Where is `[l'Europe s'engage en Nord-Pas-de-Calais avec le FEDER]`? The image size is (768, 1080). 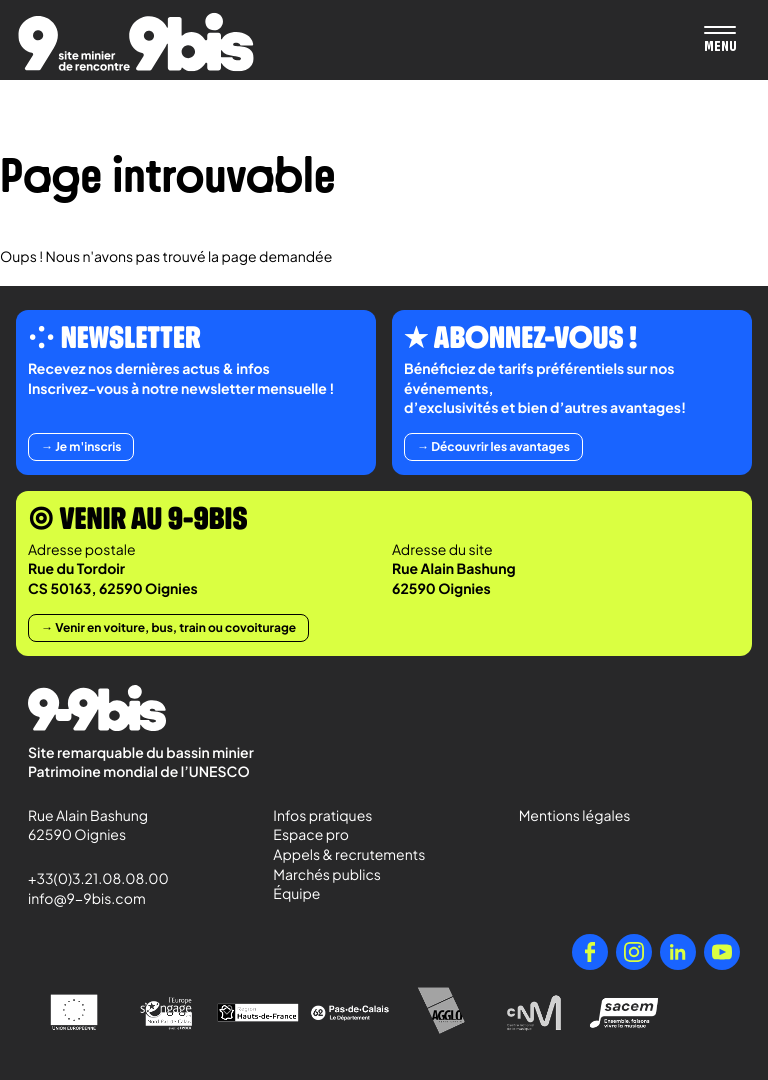
[l'Europe s'engage en Nord-Pas-de-Calais avec le FEDER] is located at coordinates (166, 1013).